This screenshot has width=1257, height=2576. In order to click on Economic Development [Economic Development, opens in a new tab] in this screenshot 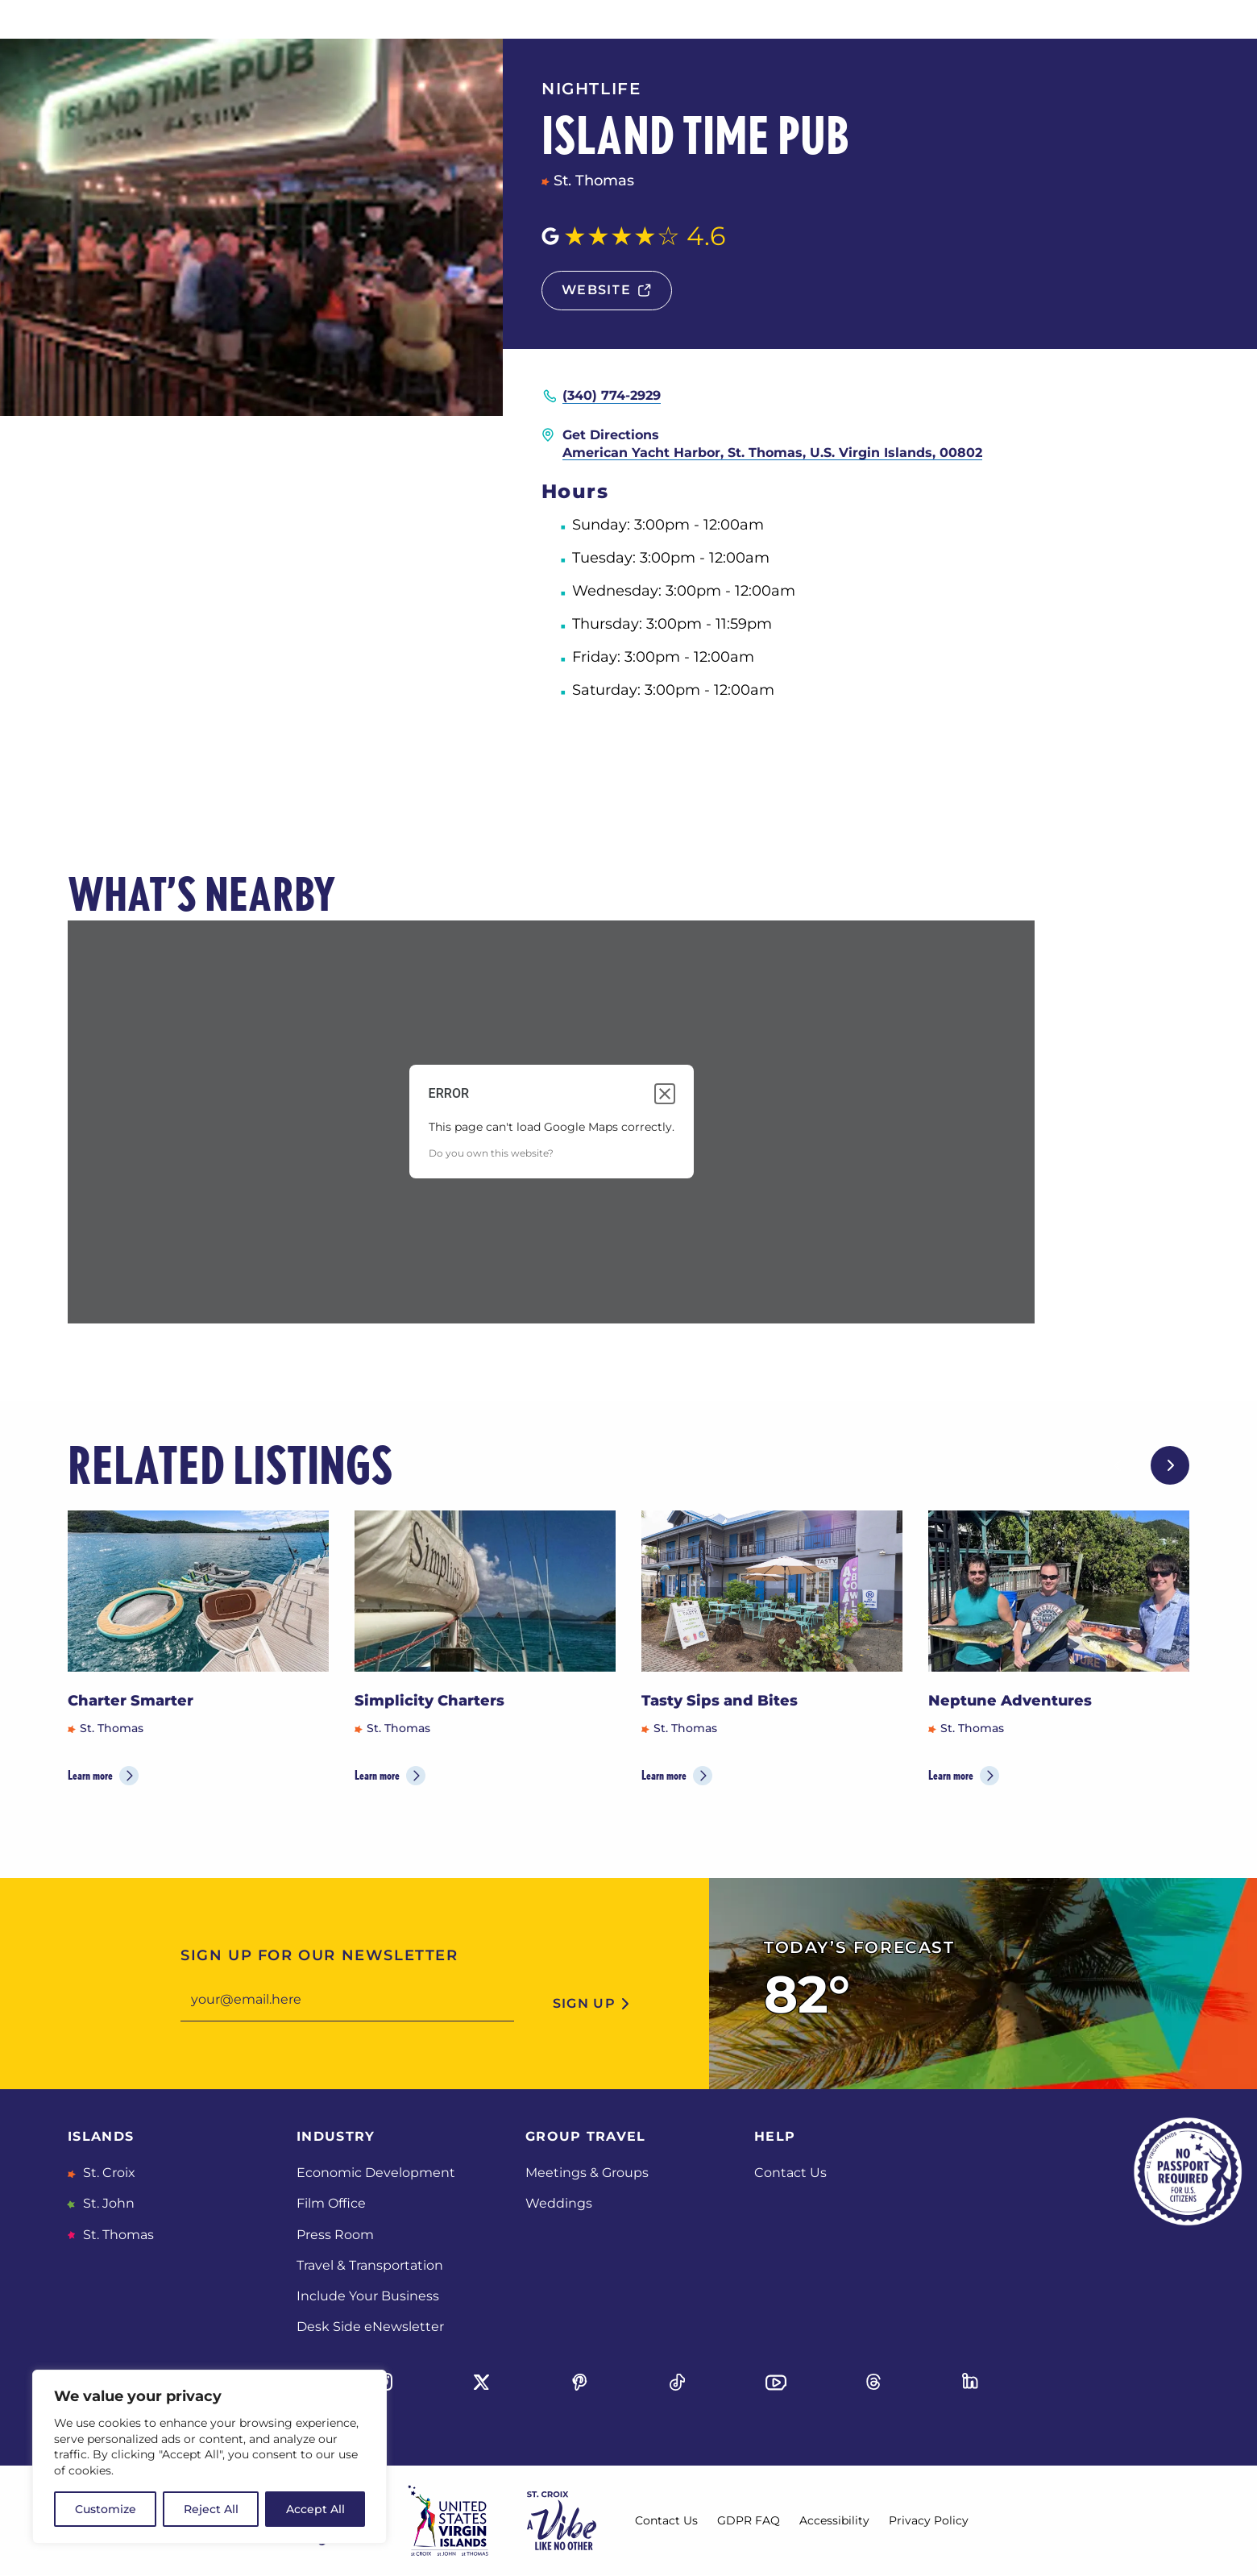, I will do `click(376, 2172)`.